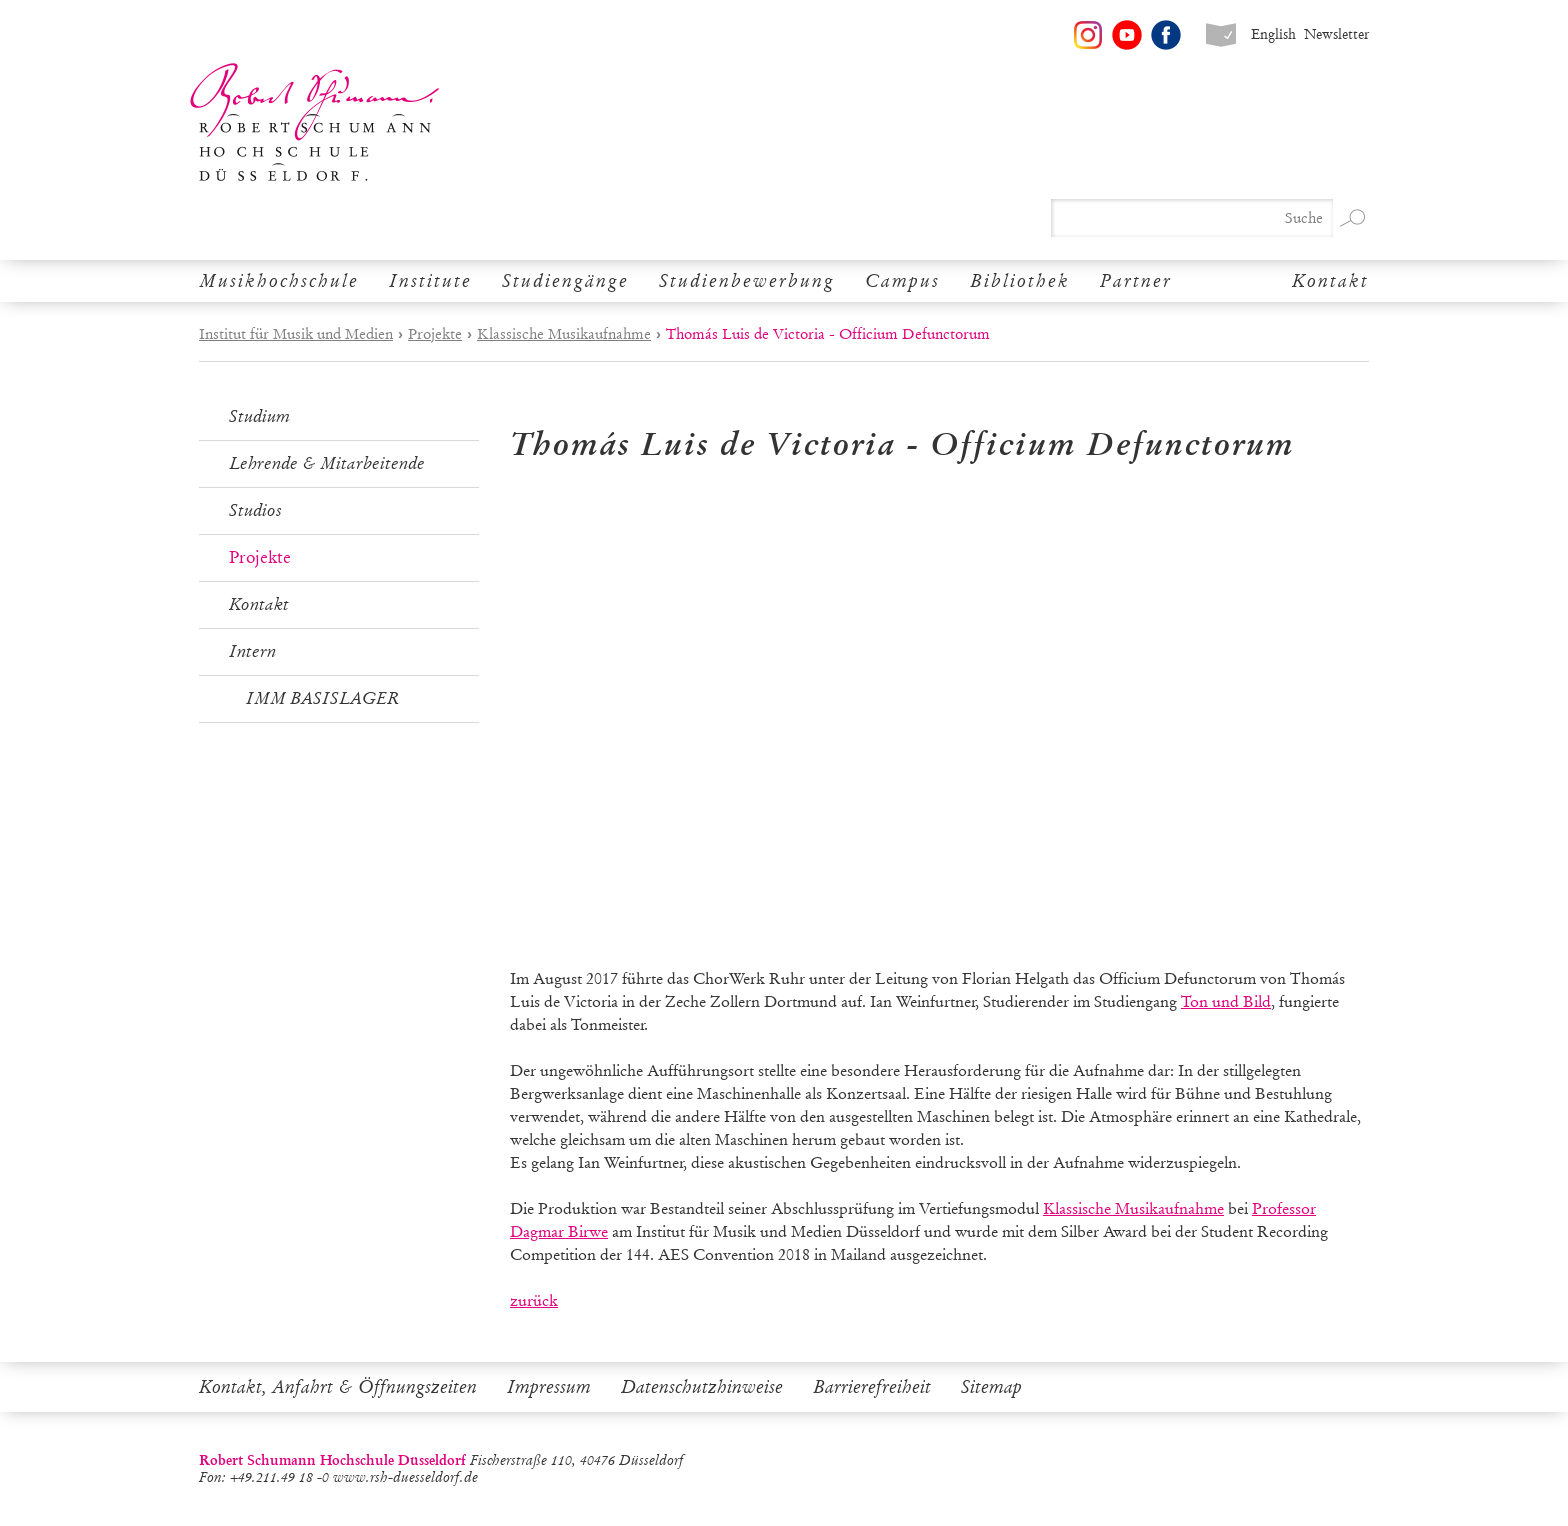 The image size is (1568, 1526). What do you see at coordinates (991, 1387) in the screenshot?
I see `Sitemap` at bounding box center [991, 1387].